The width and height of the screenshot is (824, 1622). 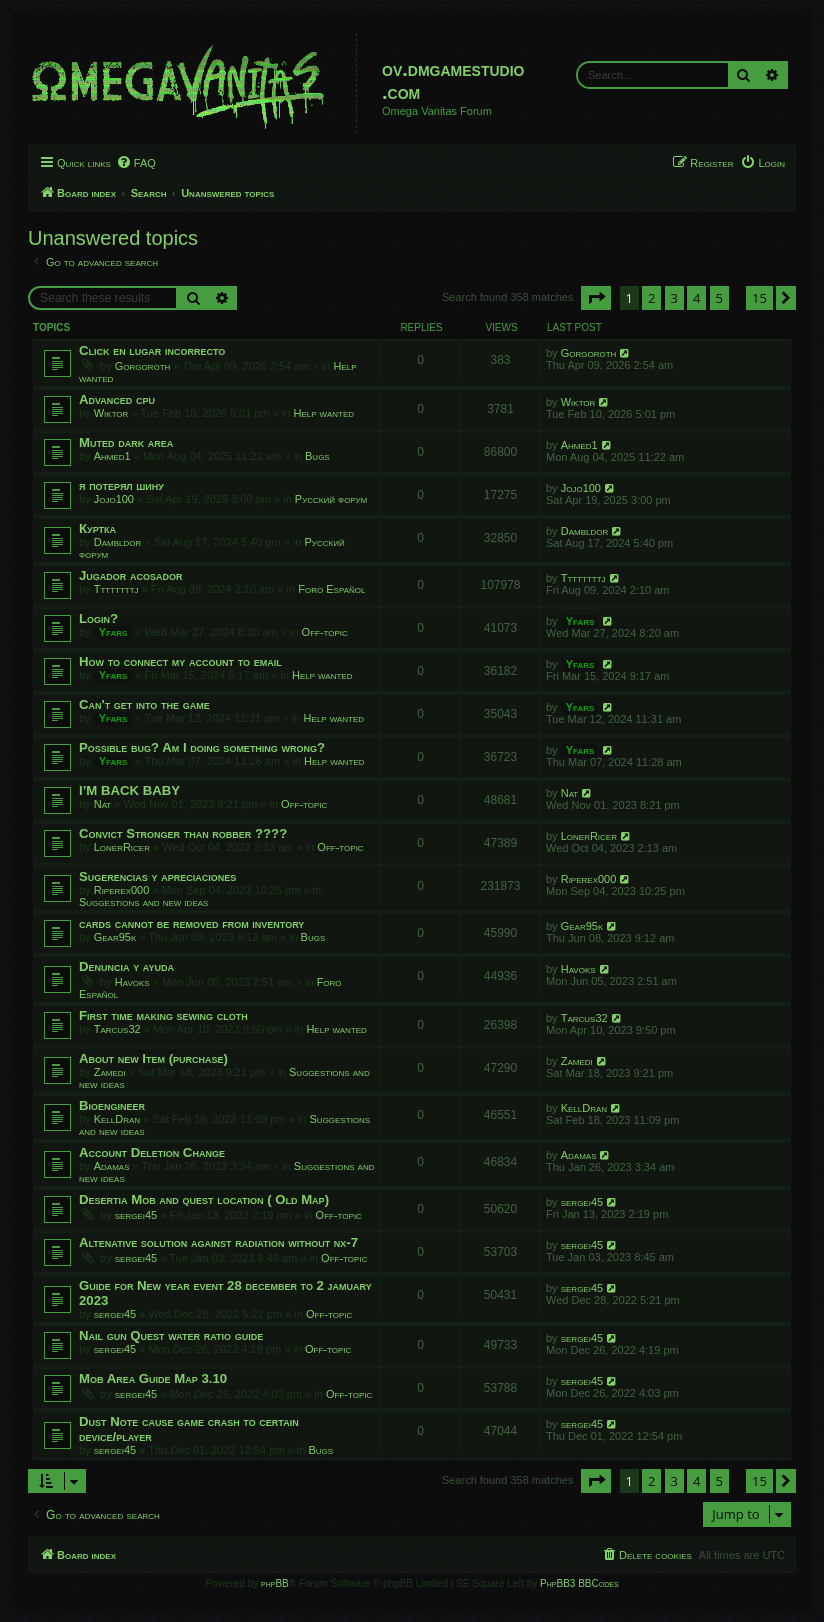 I want to click on PhpBB3 BBCodes, so click(x=579, y=1583).